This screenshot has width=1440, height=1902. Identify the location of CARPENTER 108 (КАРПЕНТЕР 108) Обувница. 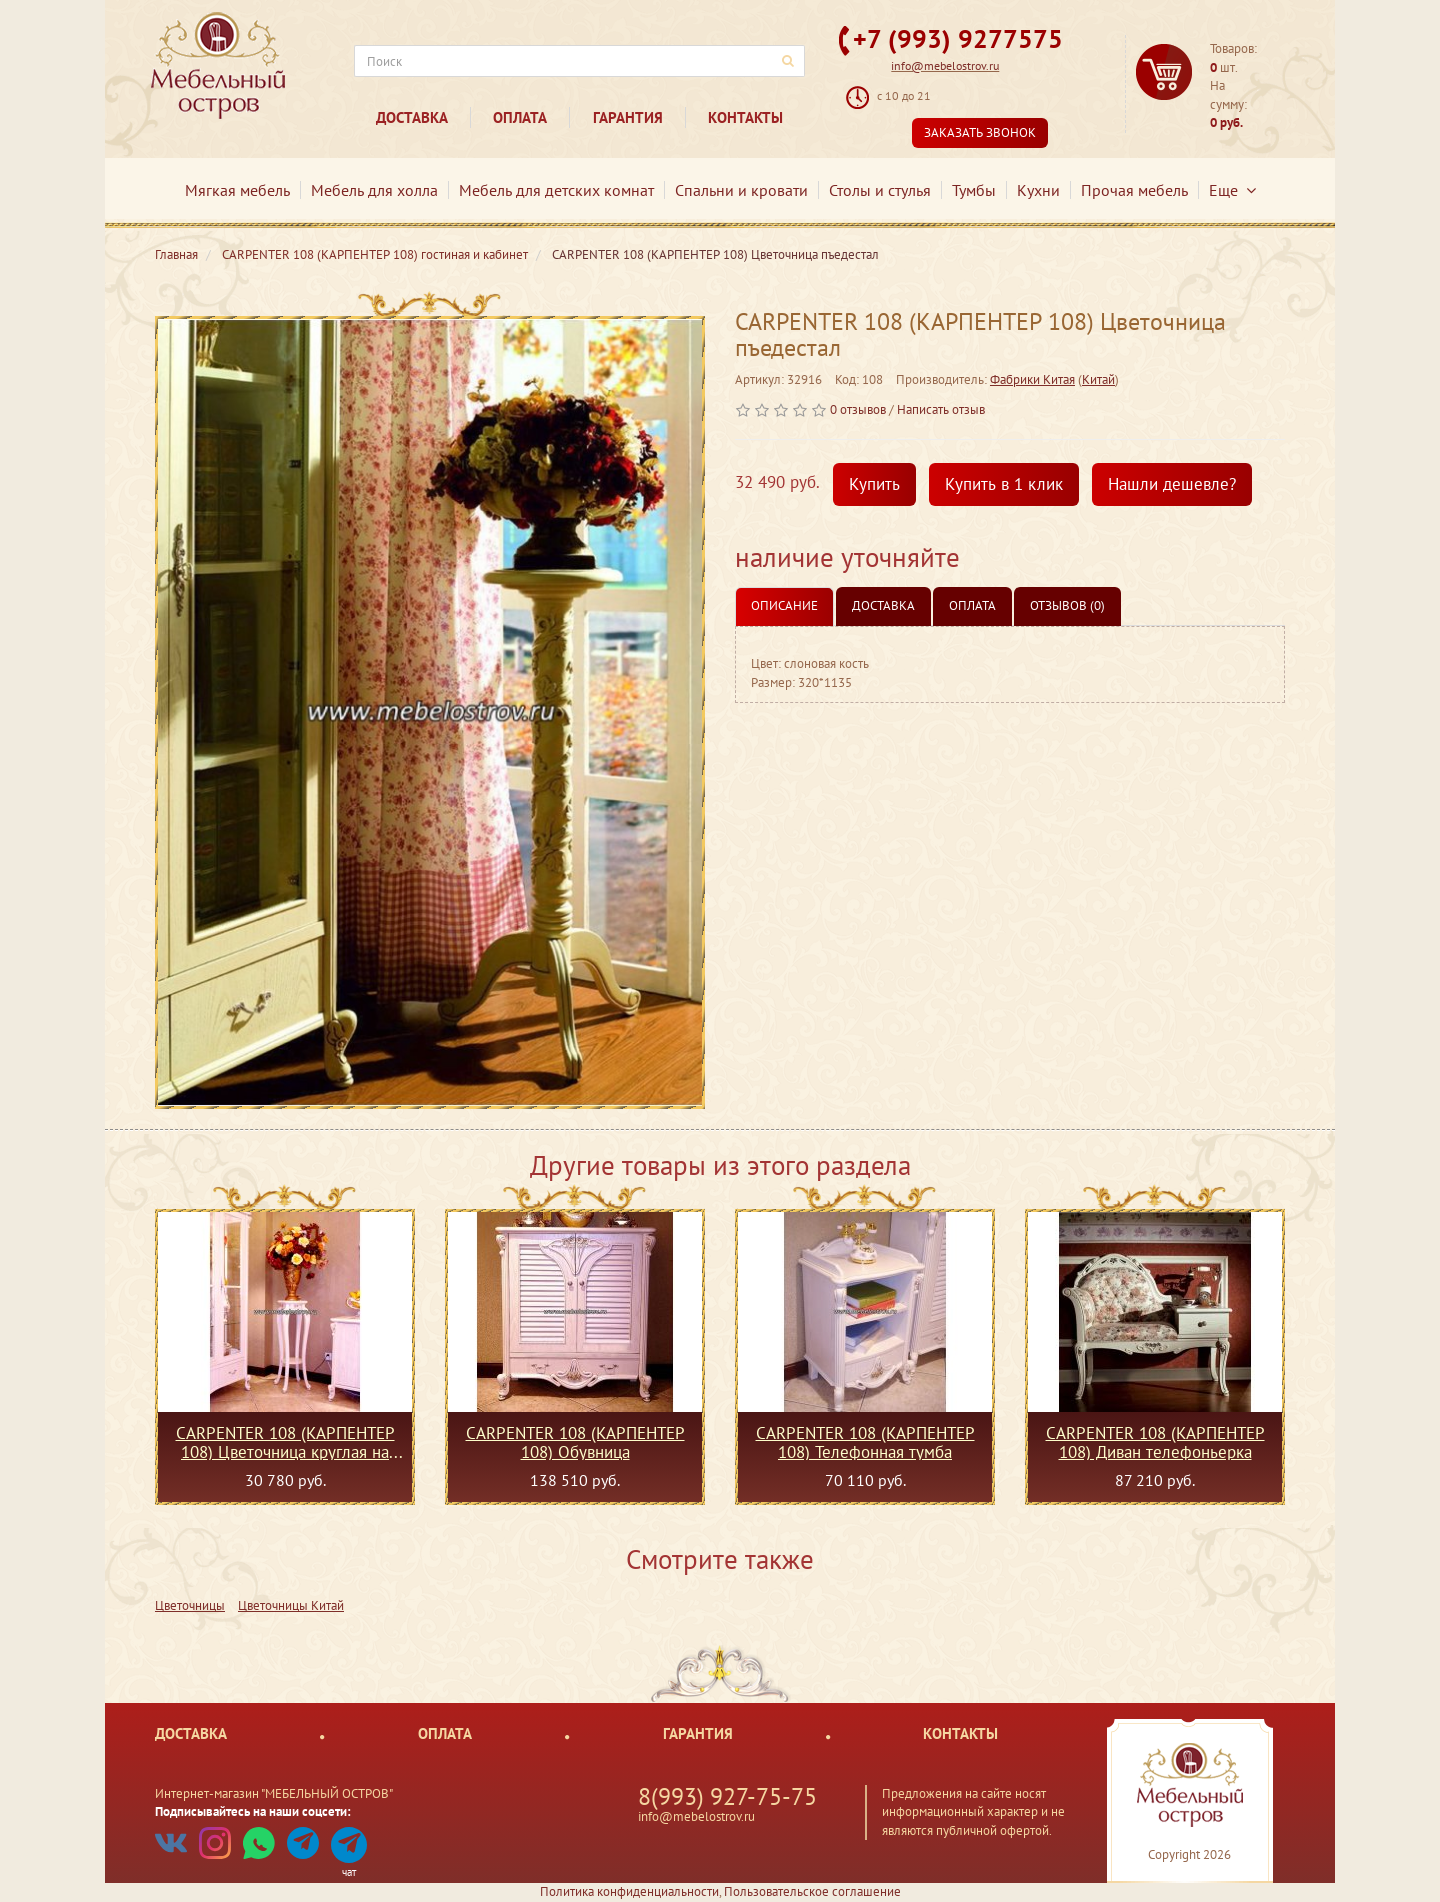
(575, 1442).